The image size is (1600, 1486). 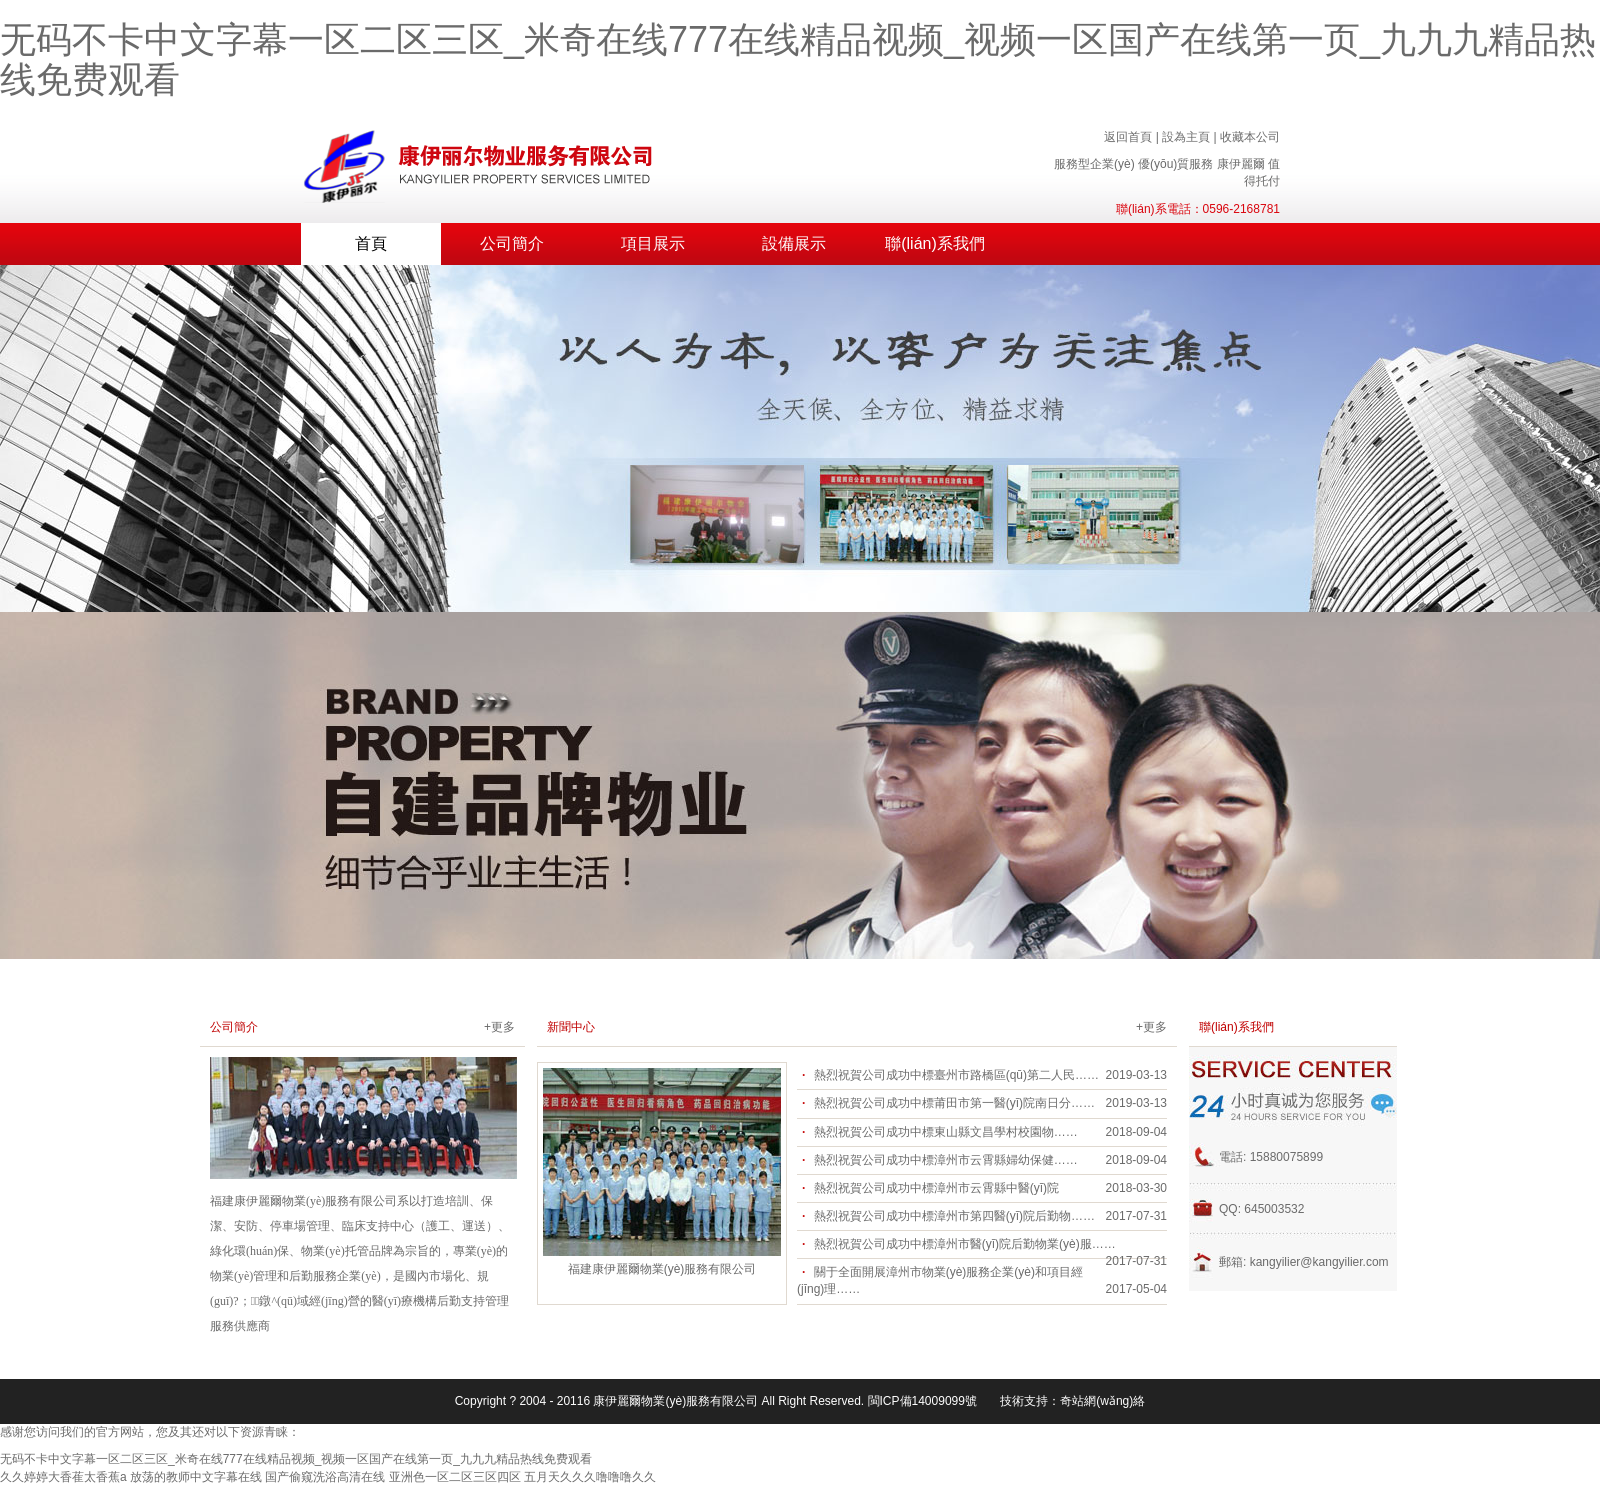 What do you see at coordinates (922, 1401) in the screenshot?
I see `閩ICP備14009099號` at bounding box center [922, 1401].